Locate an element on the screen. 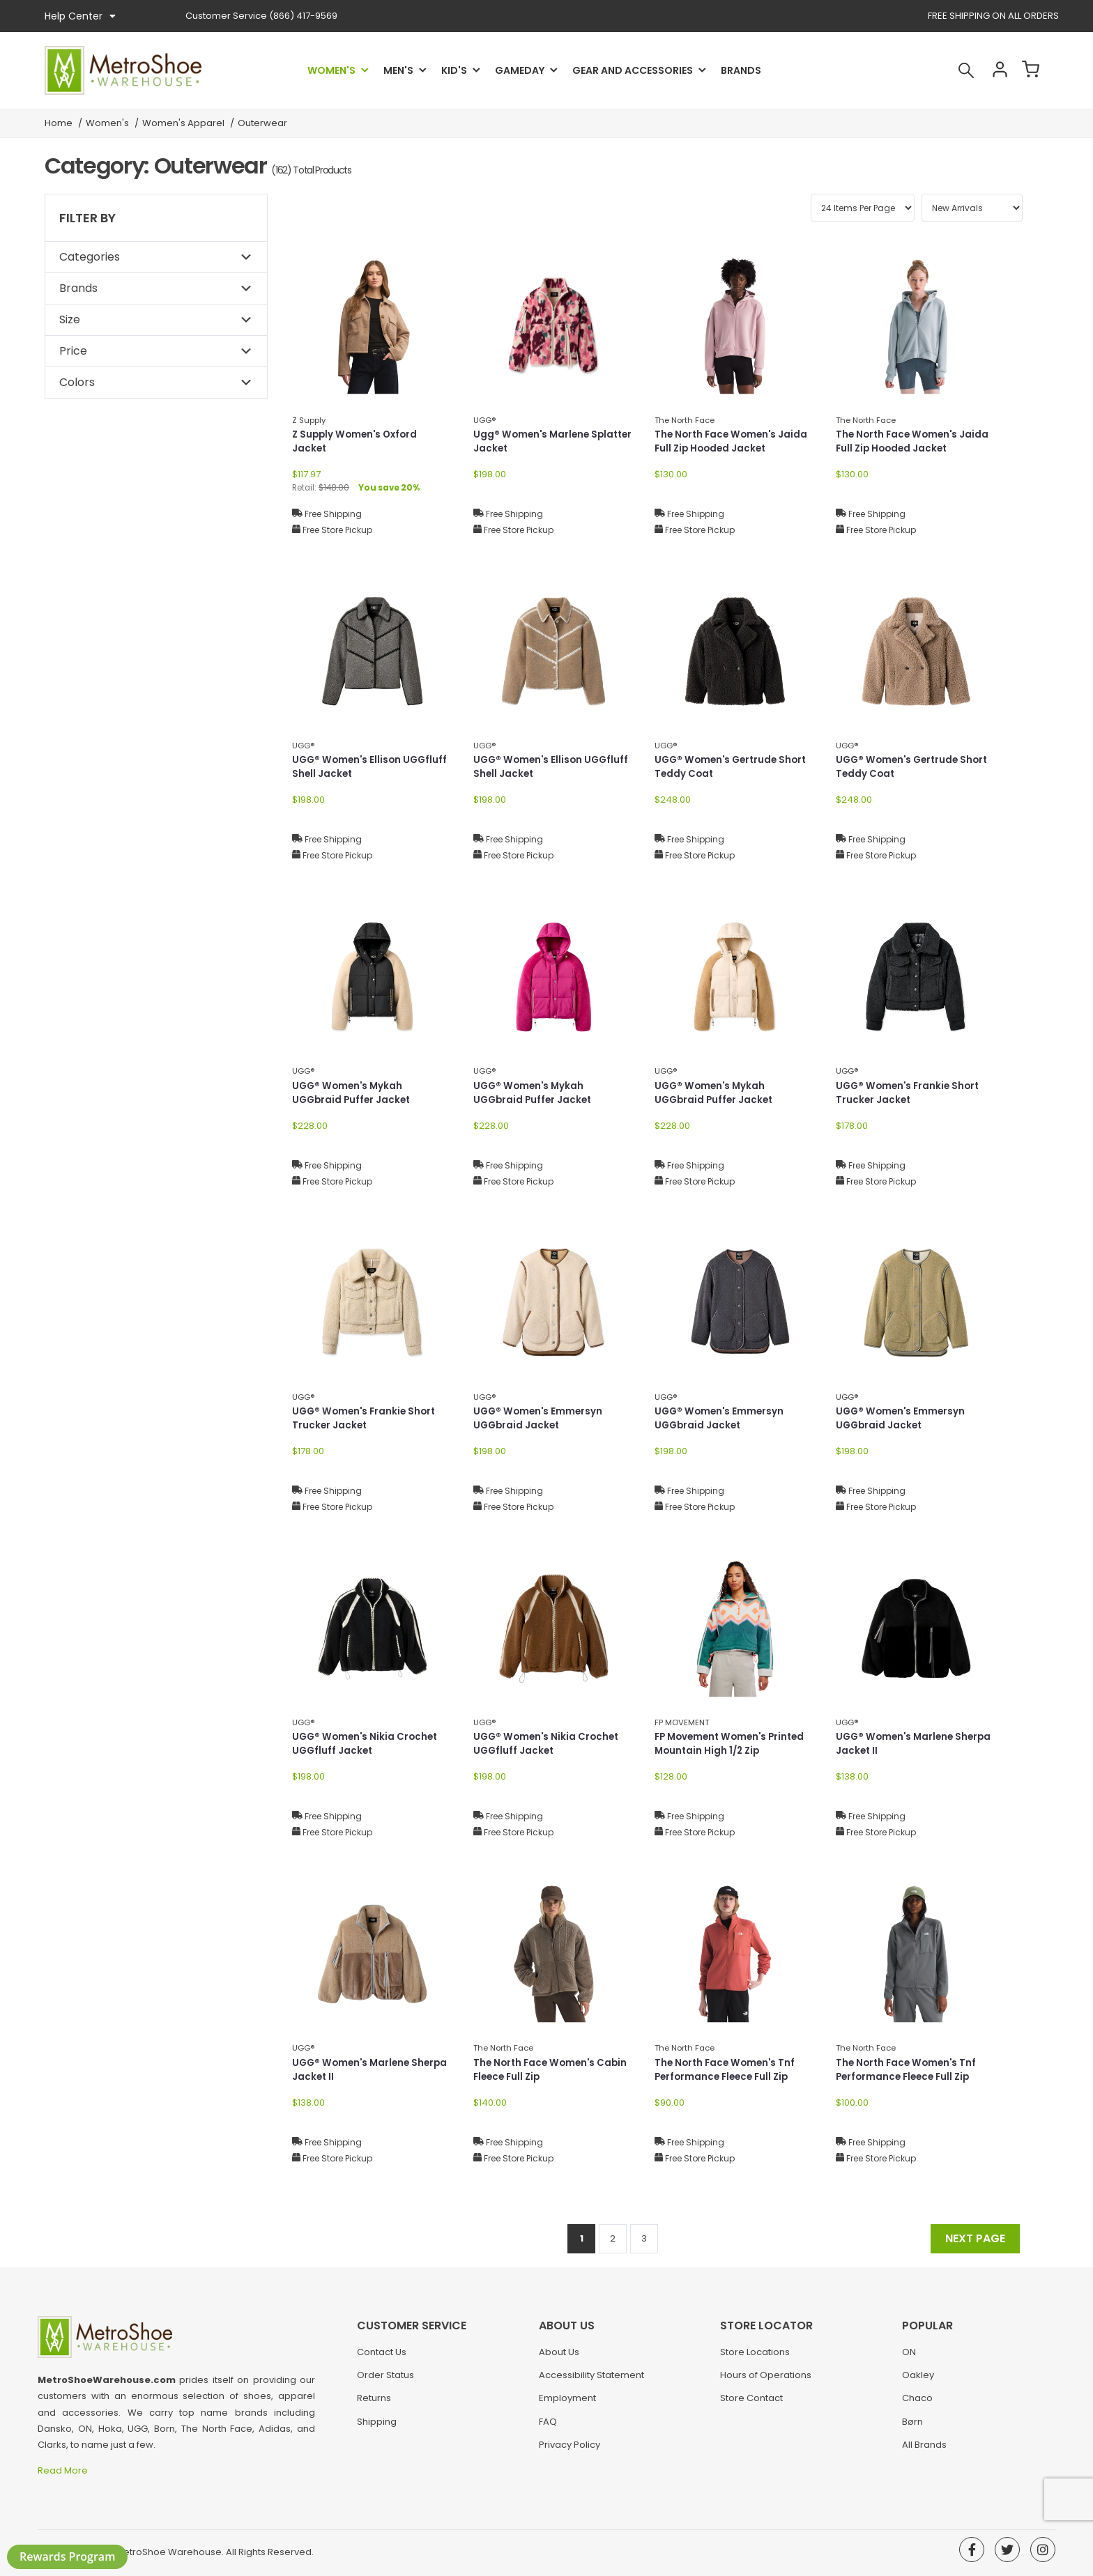 The width and height of the screenshot is (1093, 2576). UGG® Women's Mykah UGGbraid Puffer Jacket is located at coordinates (353, 1093).